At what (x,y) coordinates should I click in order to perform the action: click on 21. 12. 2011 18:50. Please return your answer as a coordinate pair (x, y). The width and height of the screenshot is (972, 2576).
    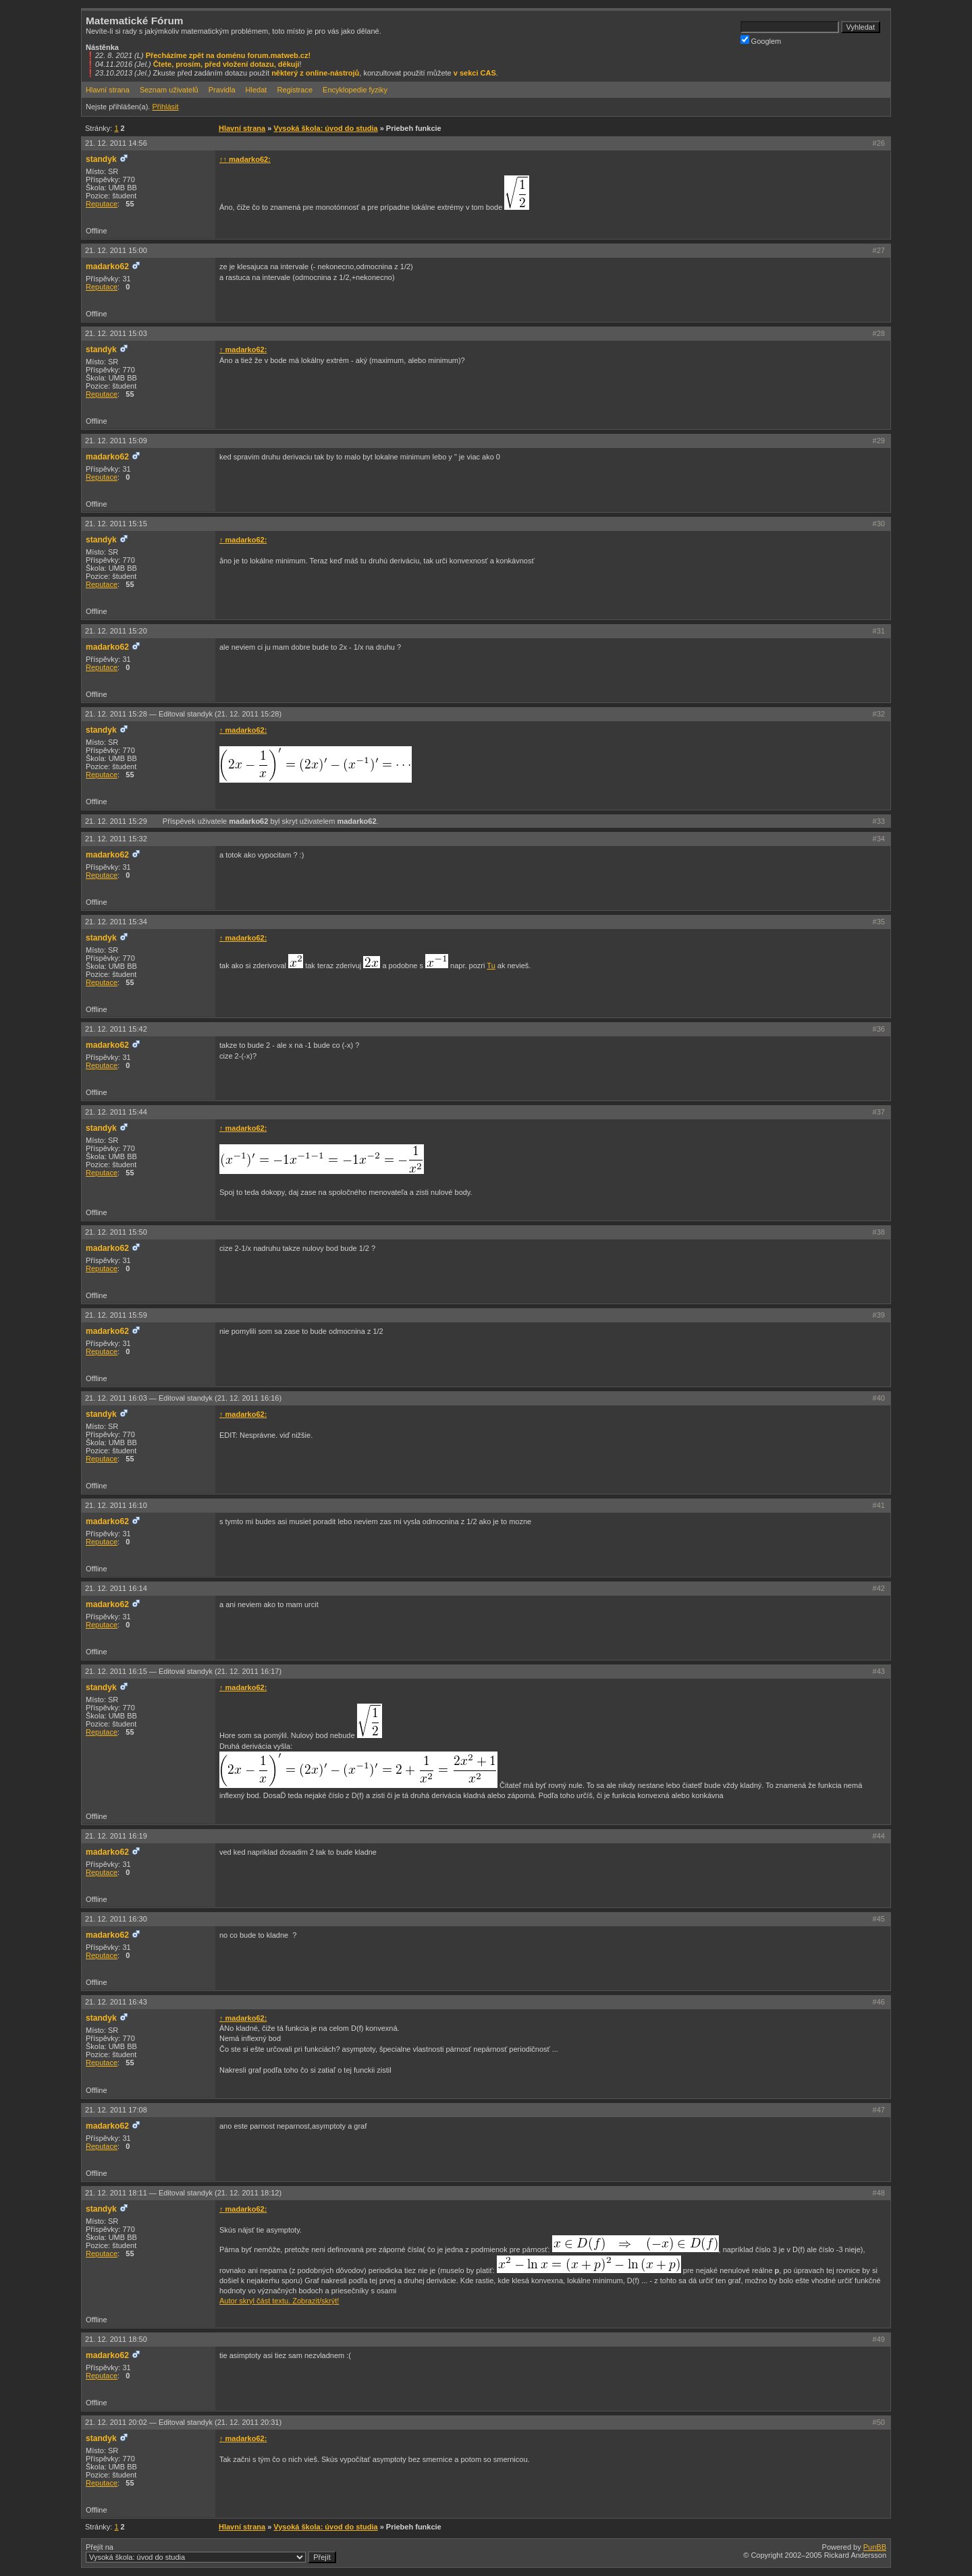
    Looking at the image, I should click on (116, 2339).